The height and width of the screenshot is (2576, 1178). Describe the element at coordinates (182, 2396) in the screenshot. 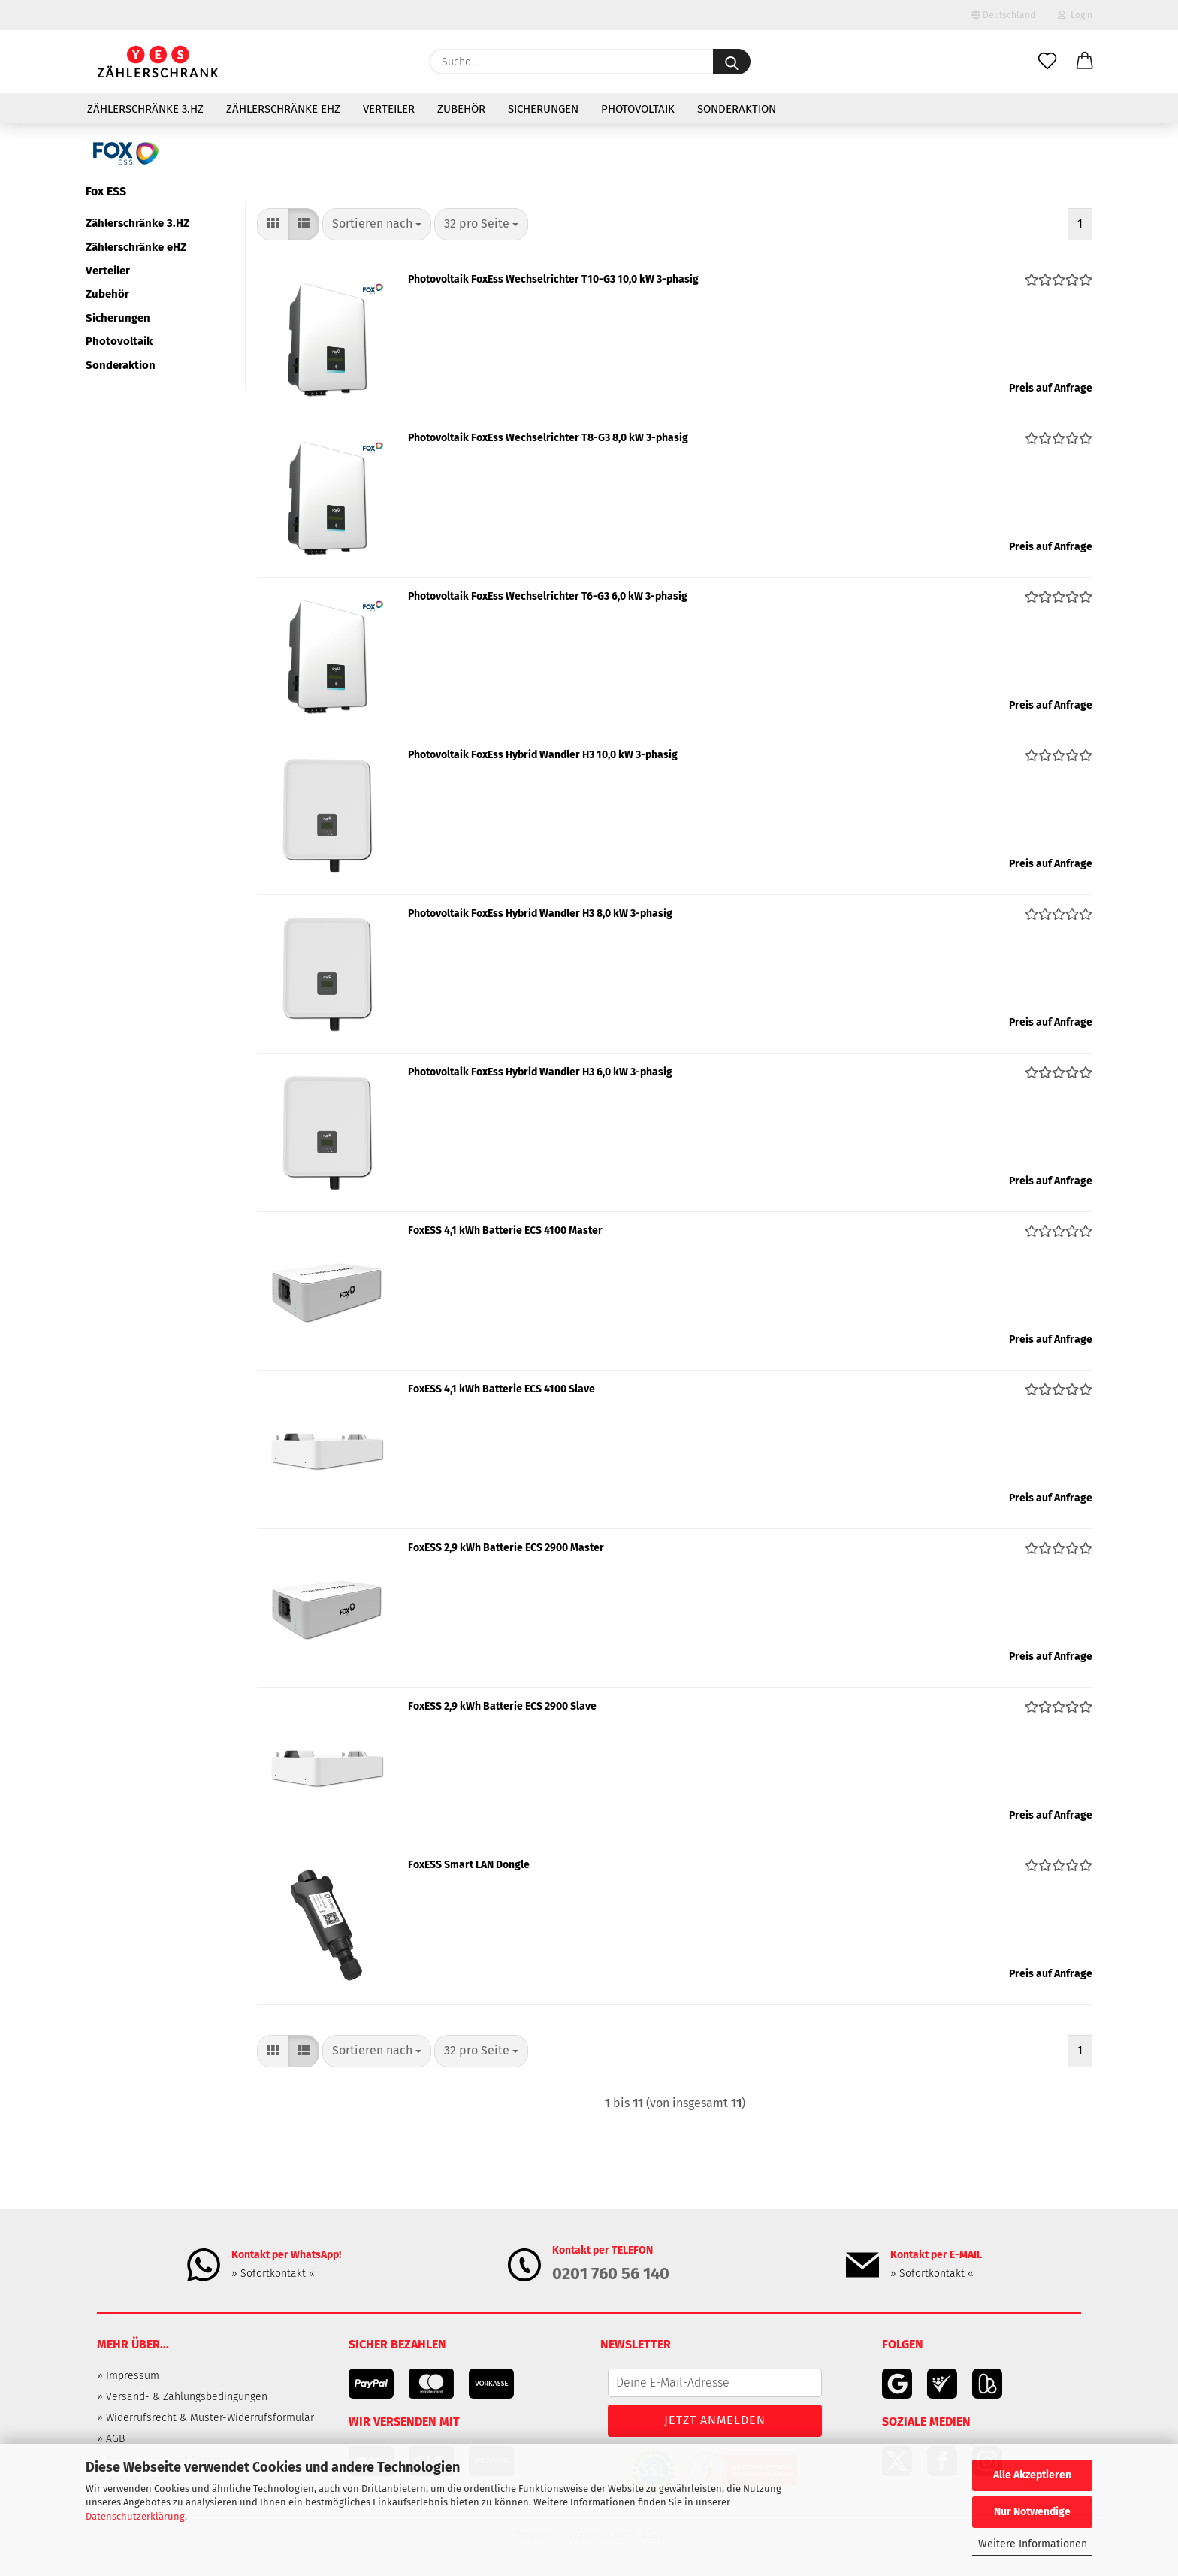

I see `» Versand- & Zahlungsbedingungen` at that location.